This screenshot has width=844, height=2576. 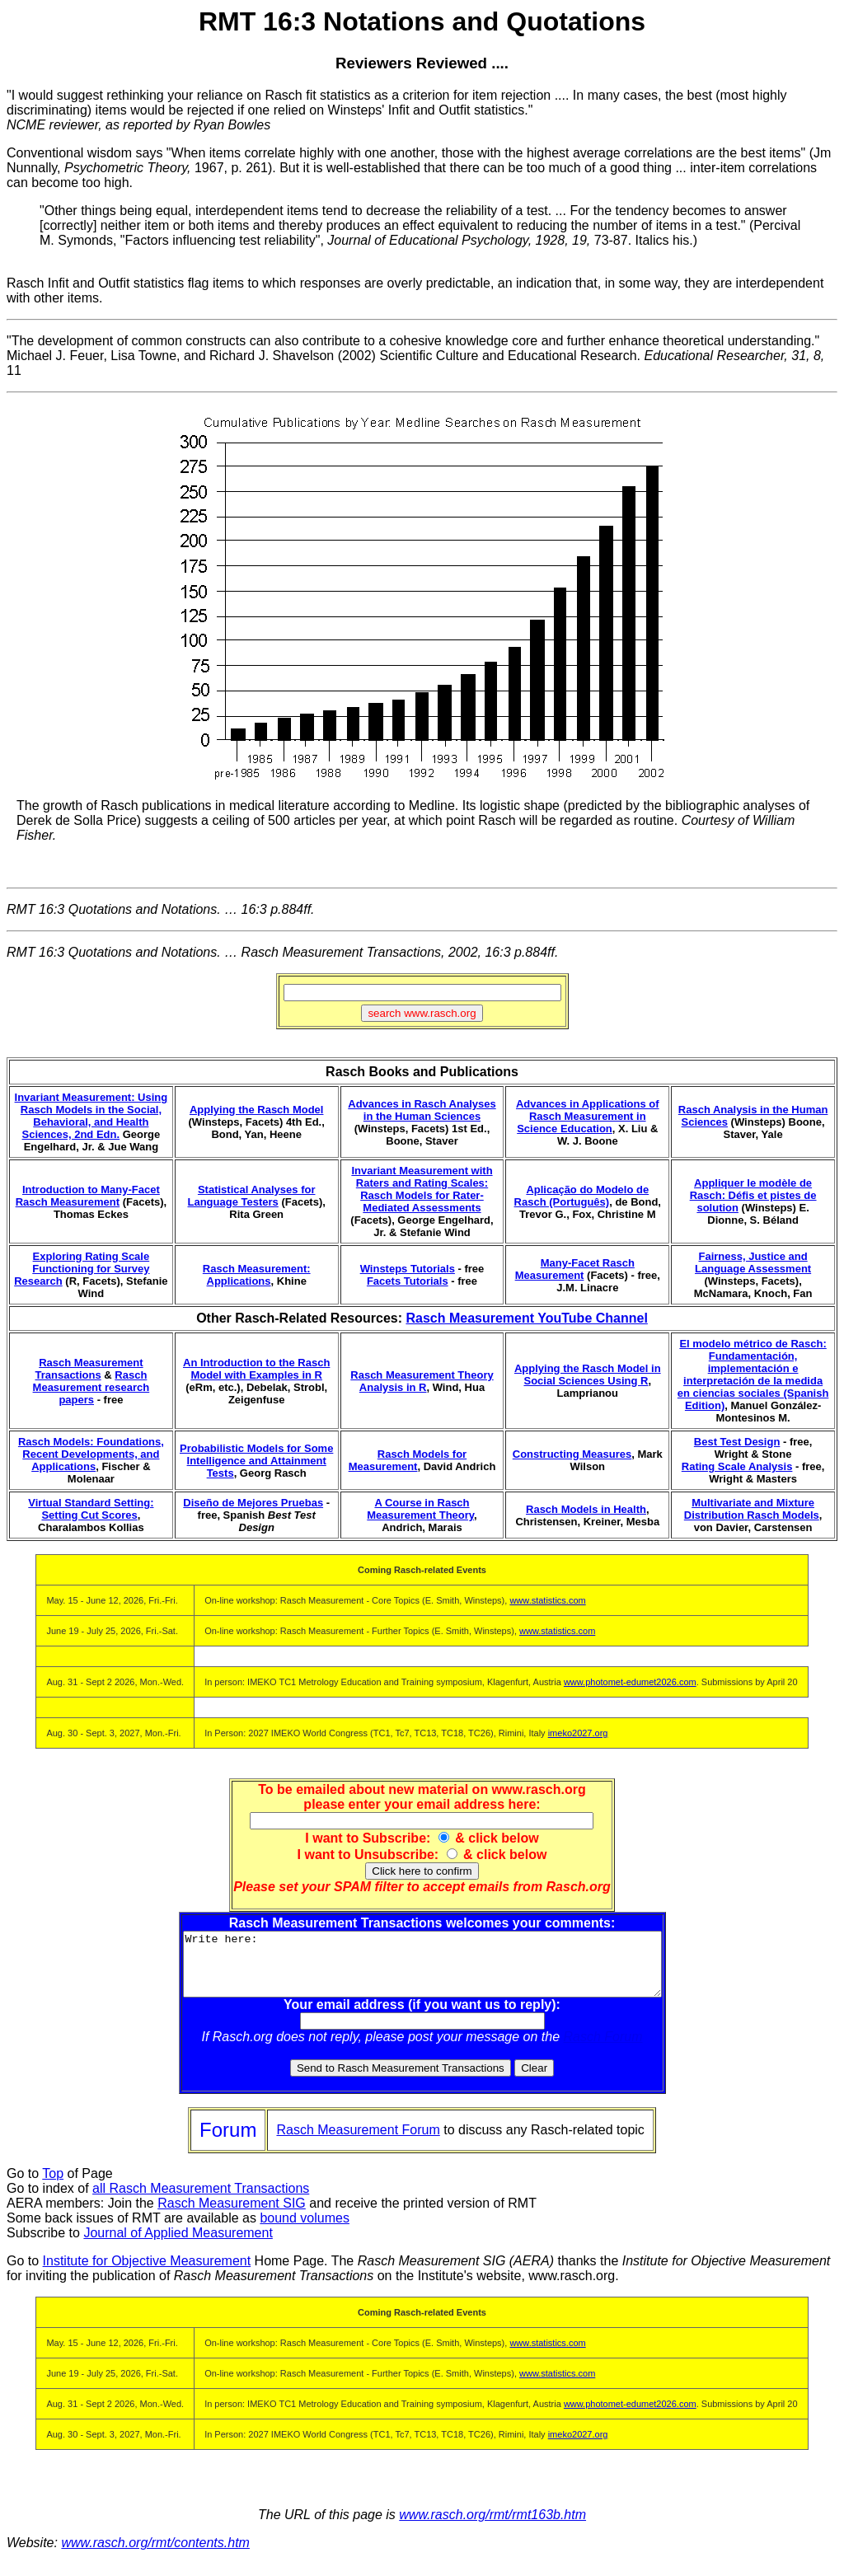 I want to click on Rasch Forum, so click(x=603, y=2049).